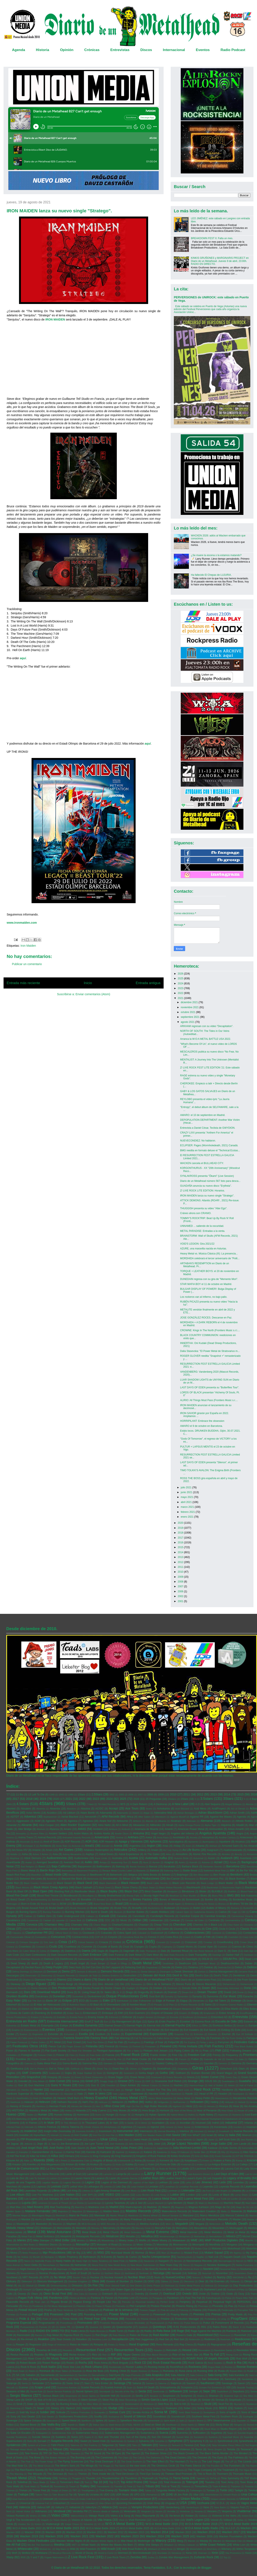  Describe the element at coordinates (99, 1912) in the screenshot. I see `Burnt to Death` at that location.